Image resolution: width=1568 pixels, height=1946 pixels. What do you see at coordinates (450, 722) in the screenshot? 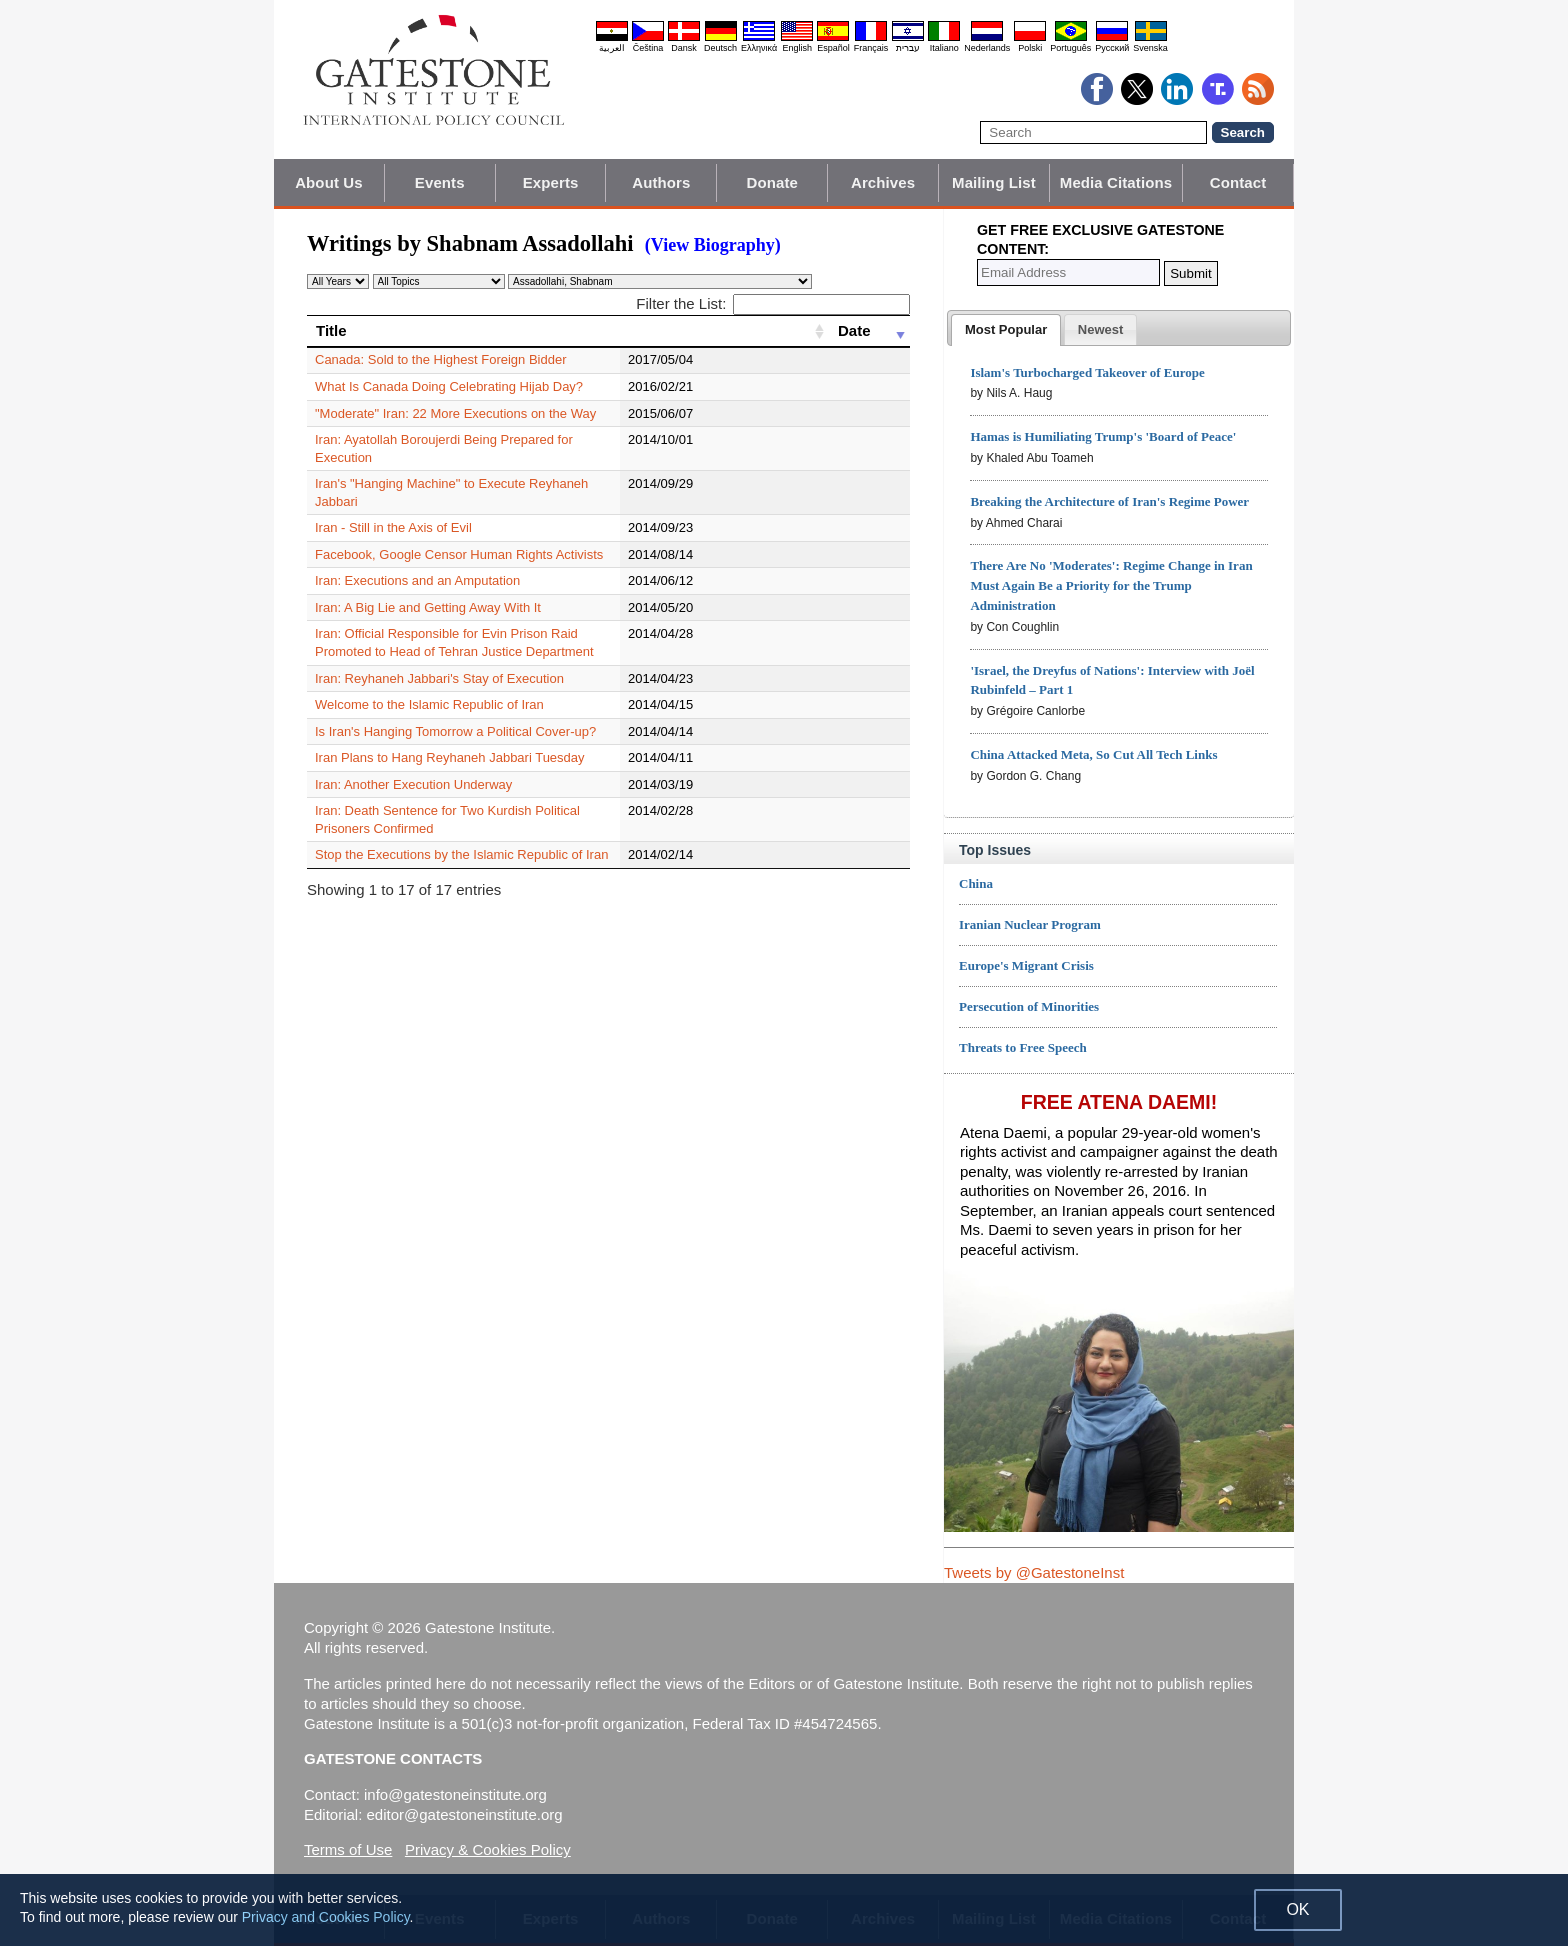
I see `Iran Plans to Hang Reyhaneh Jabbari Tuesday` at bounding box center [450, 722].